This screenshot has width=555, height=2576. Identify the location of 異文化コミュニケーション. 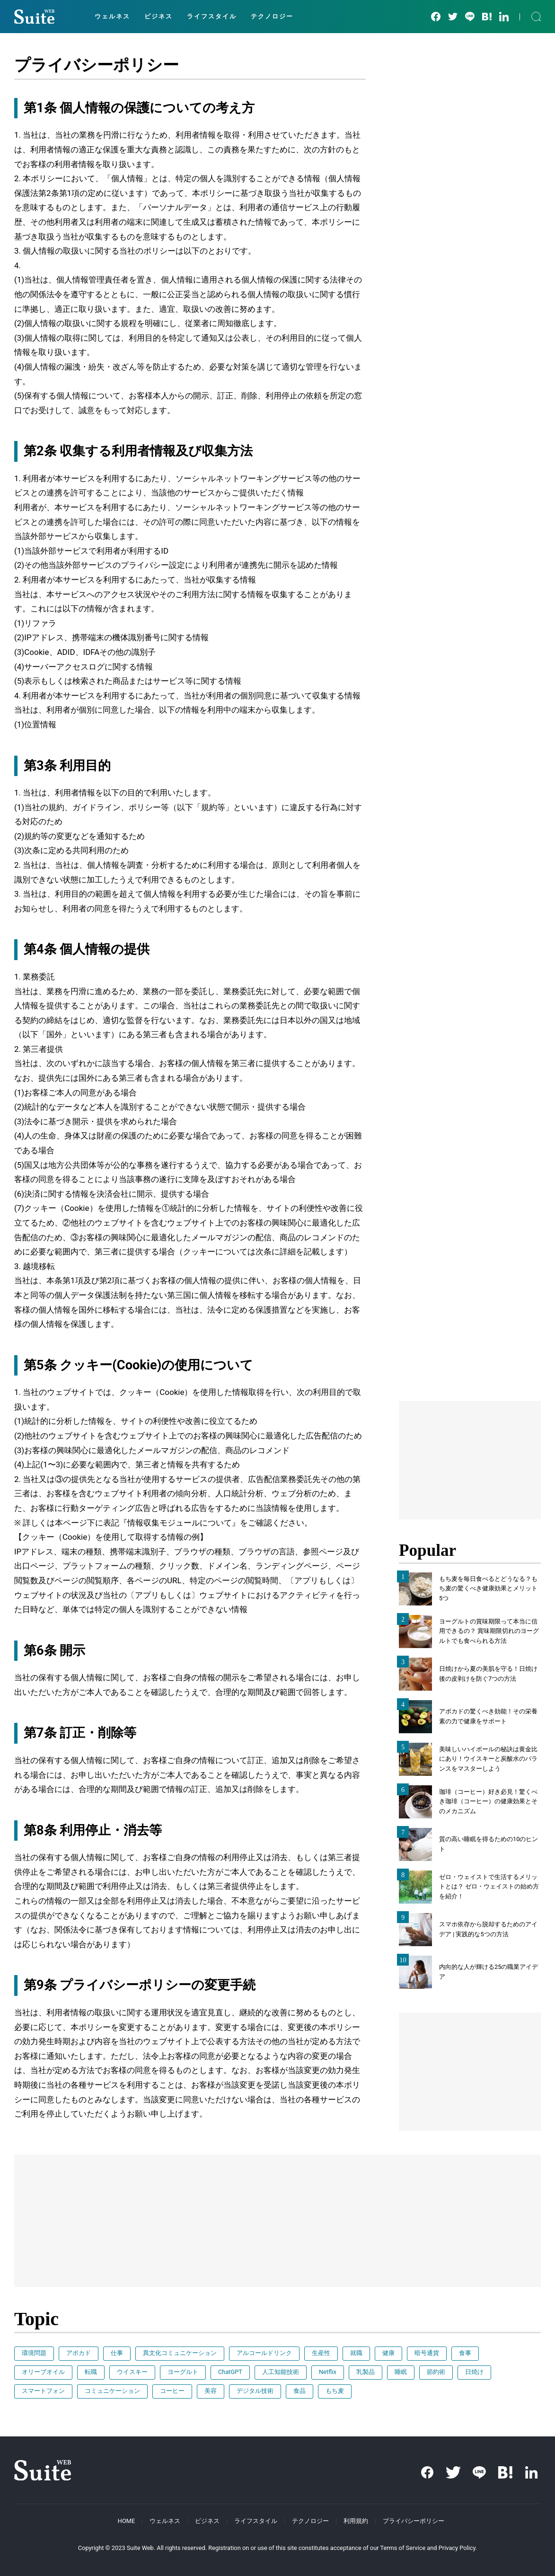
(180, 2352).